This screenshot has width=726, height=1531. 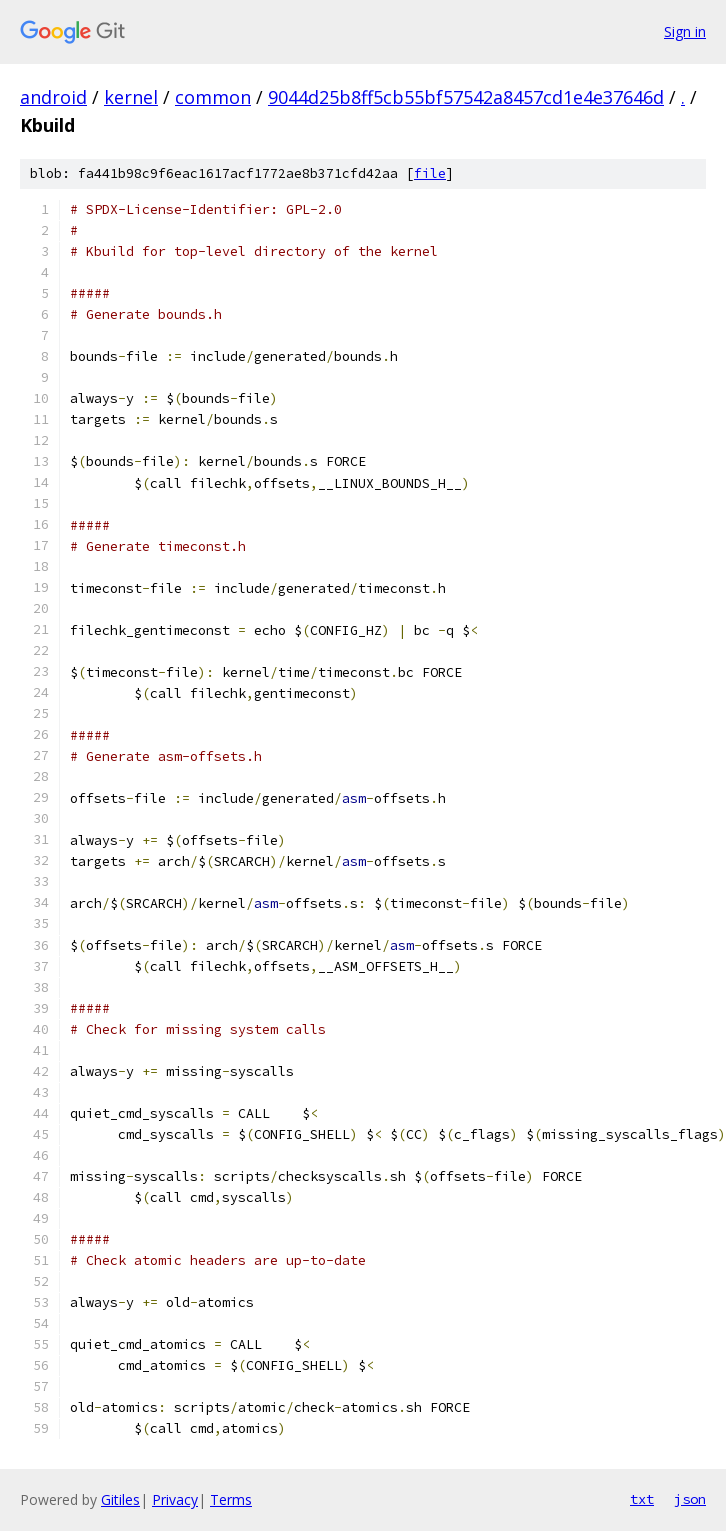 I want to click on kernel, so click(x=131, y=97).